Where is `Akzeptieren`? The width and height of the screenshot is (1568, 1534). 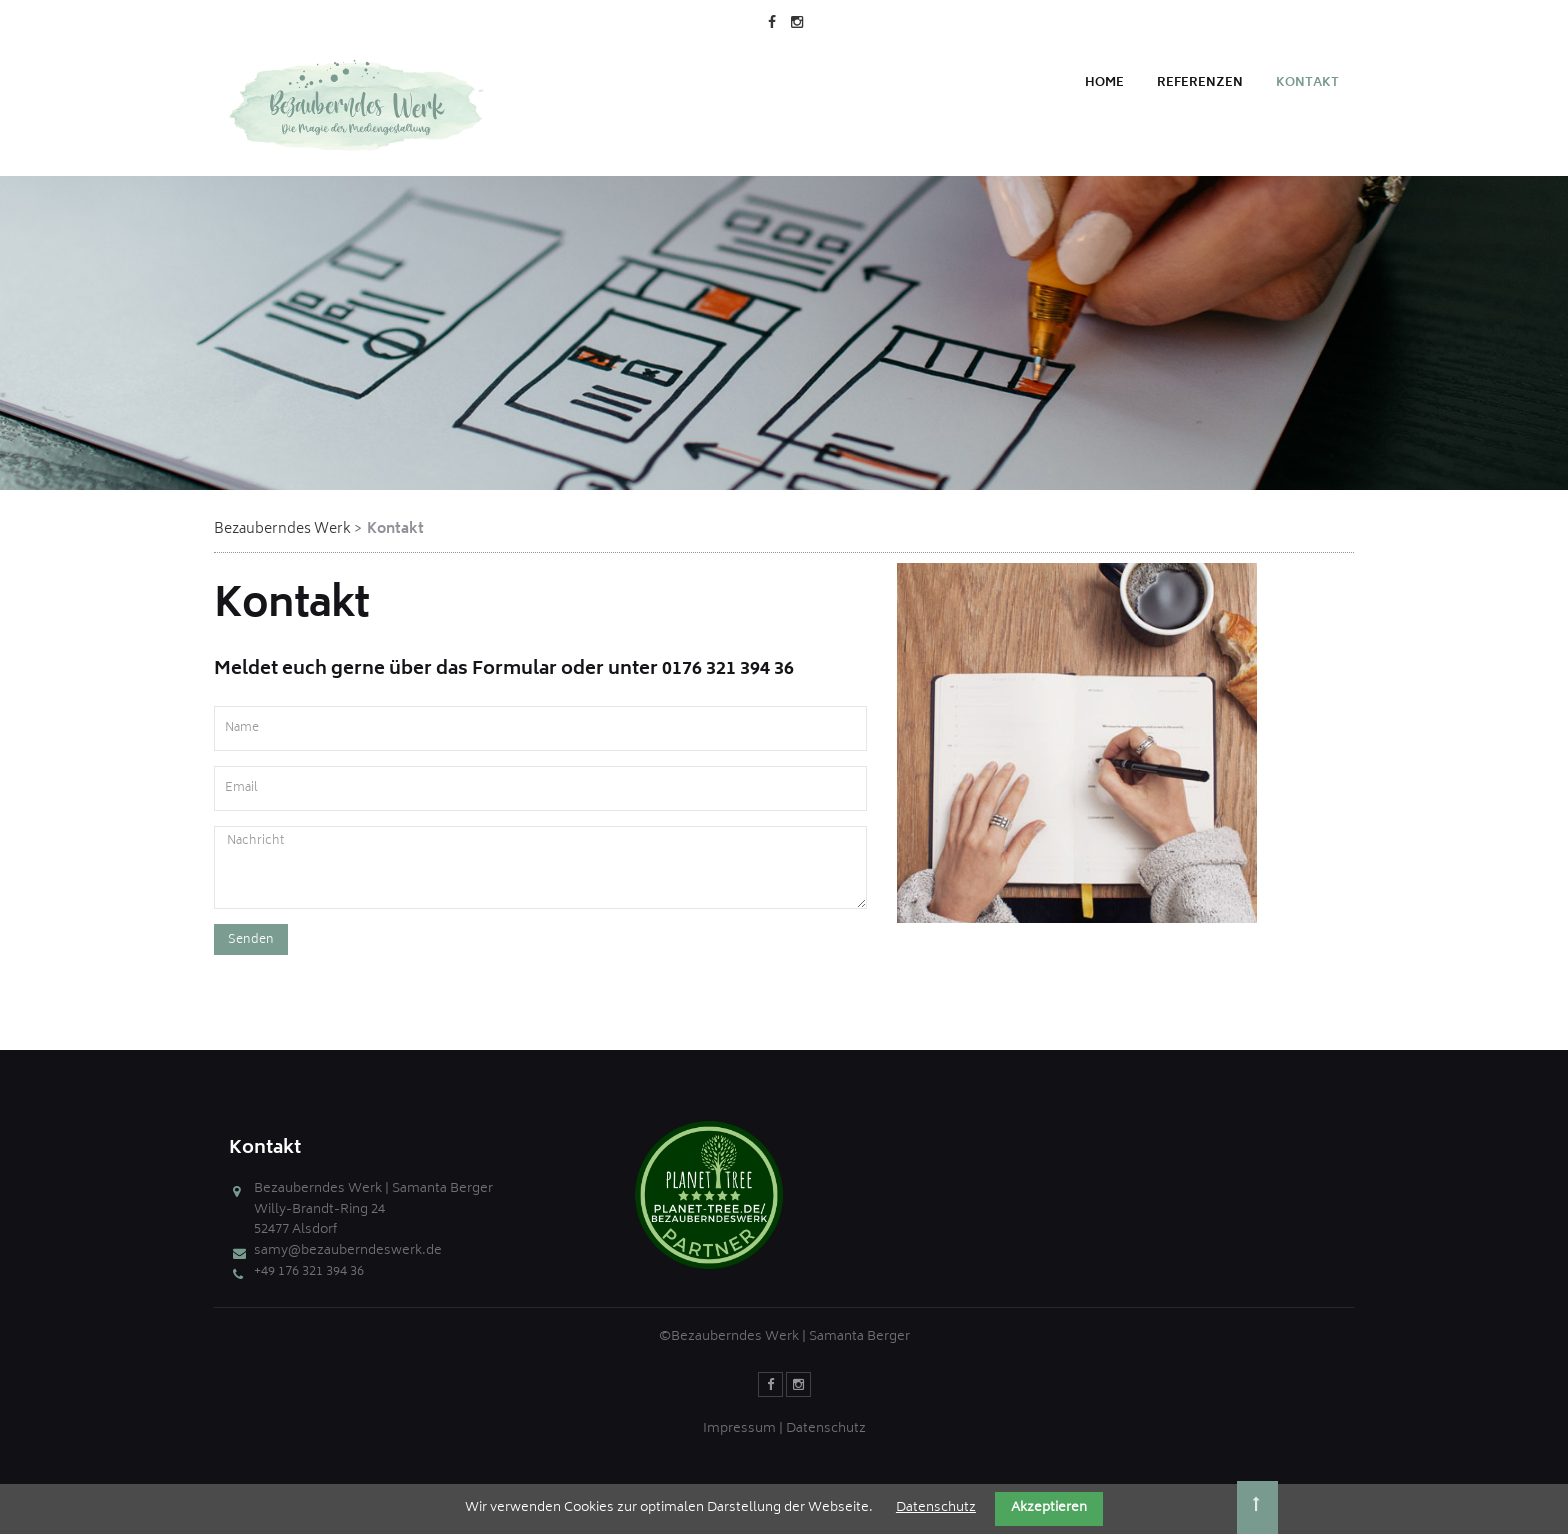
Akzeptieren is located at coordinates (1049, 1508).